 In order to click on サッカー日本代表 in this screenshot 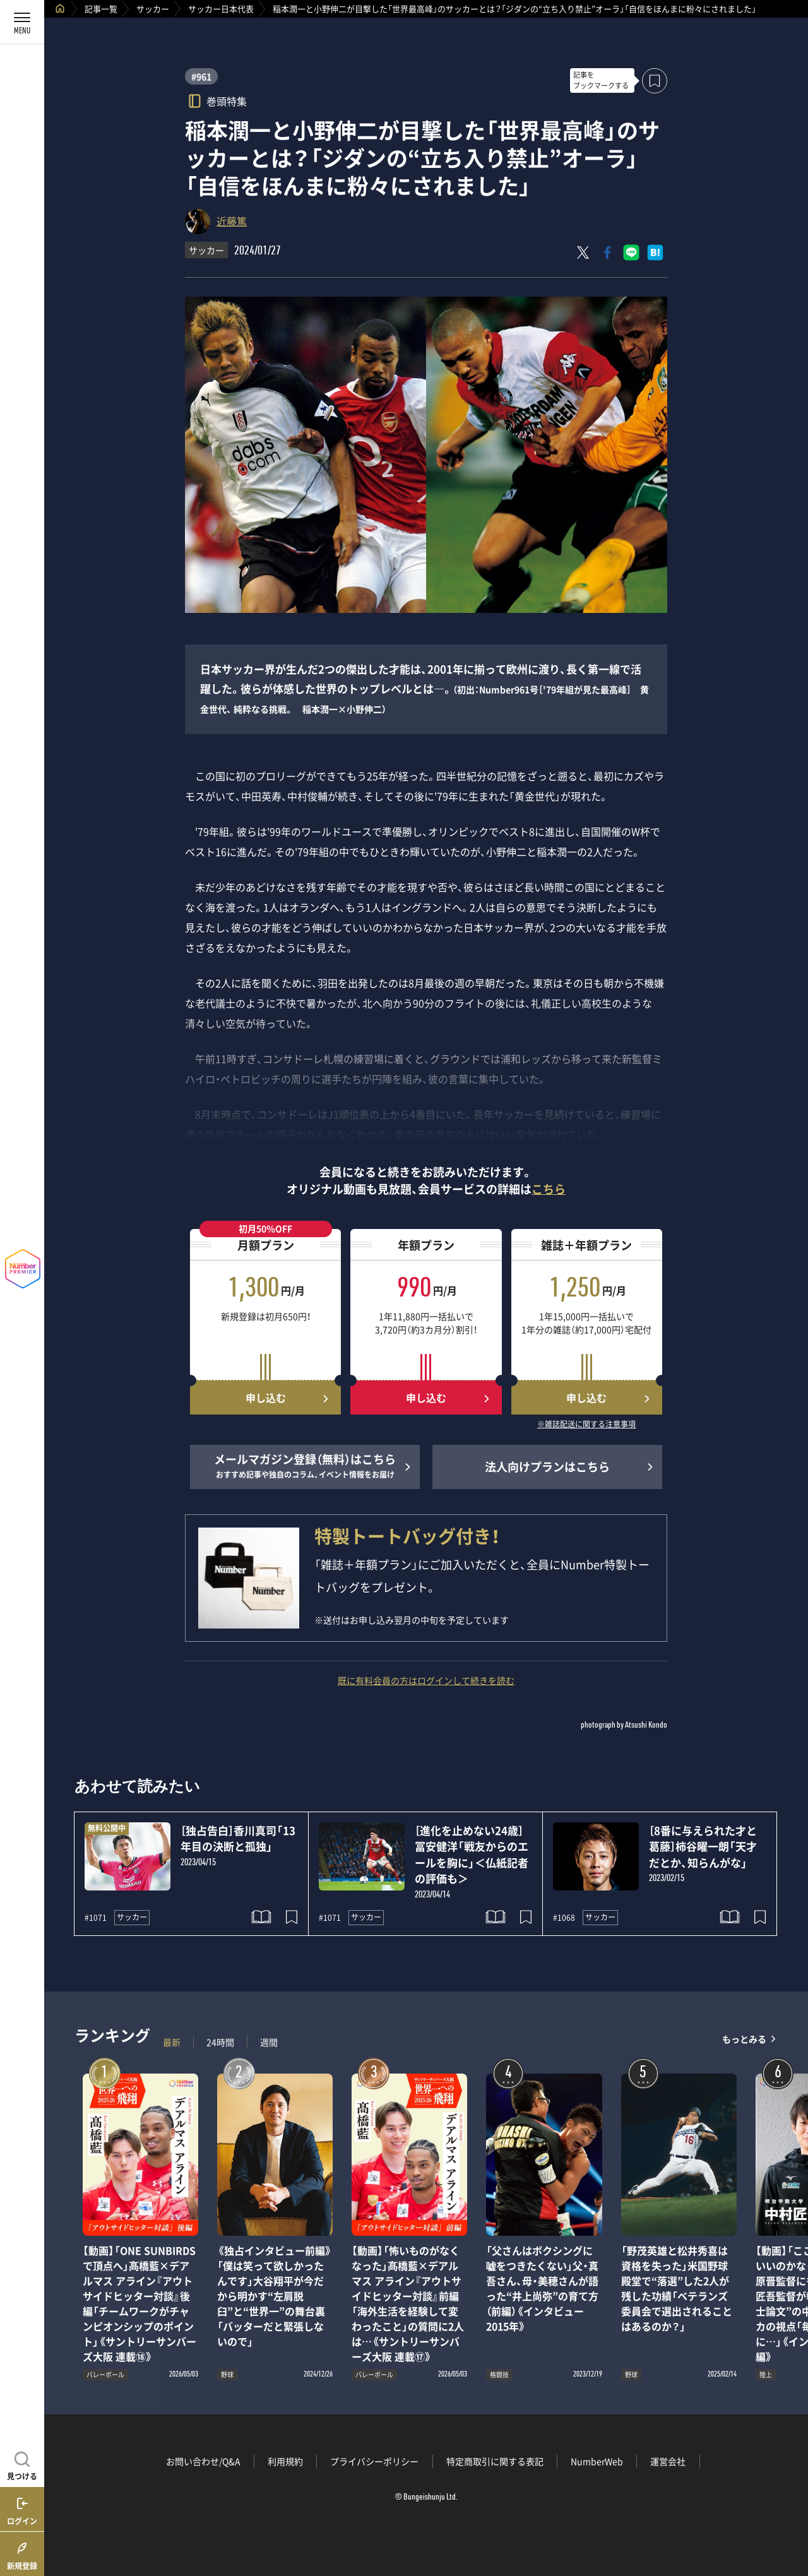, I will do `click(221, 9)`.